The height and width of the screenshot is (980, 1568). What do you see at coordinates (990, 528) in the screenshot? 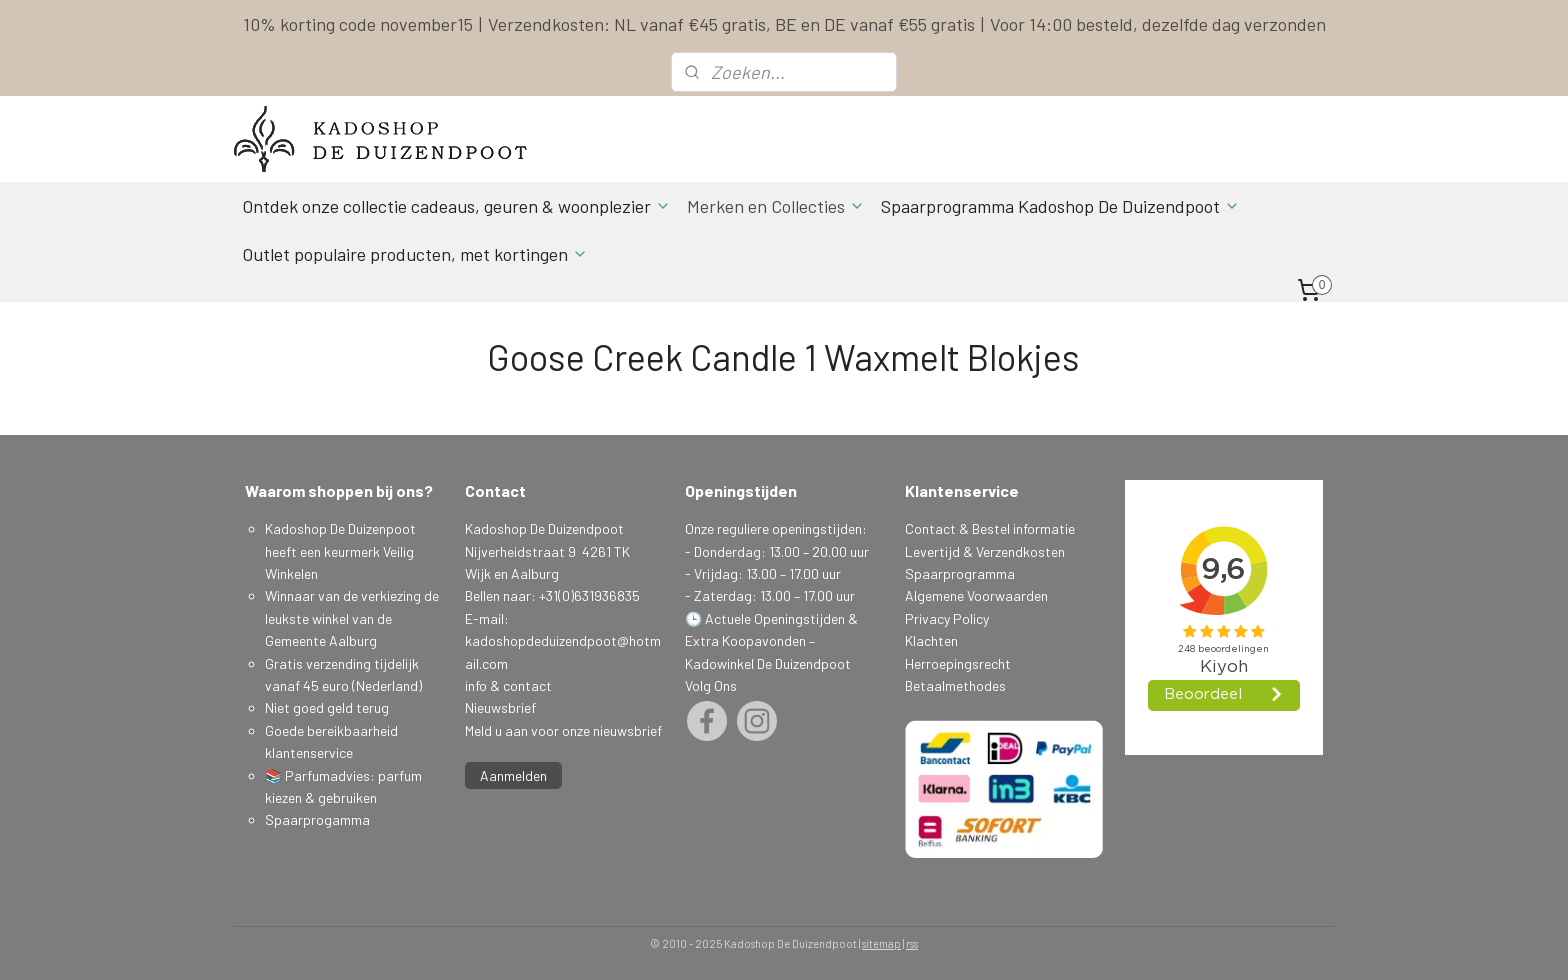
I see `Contact & Bestel informatie` at bounding box center [990, 528].